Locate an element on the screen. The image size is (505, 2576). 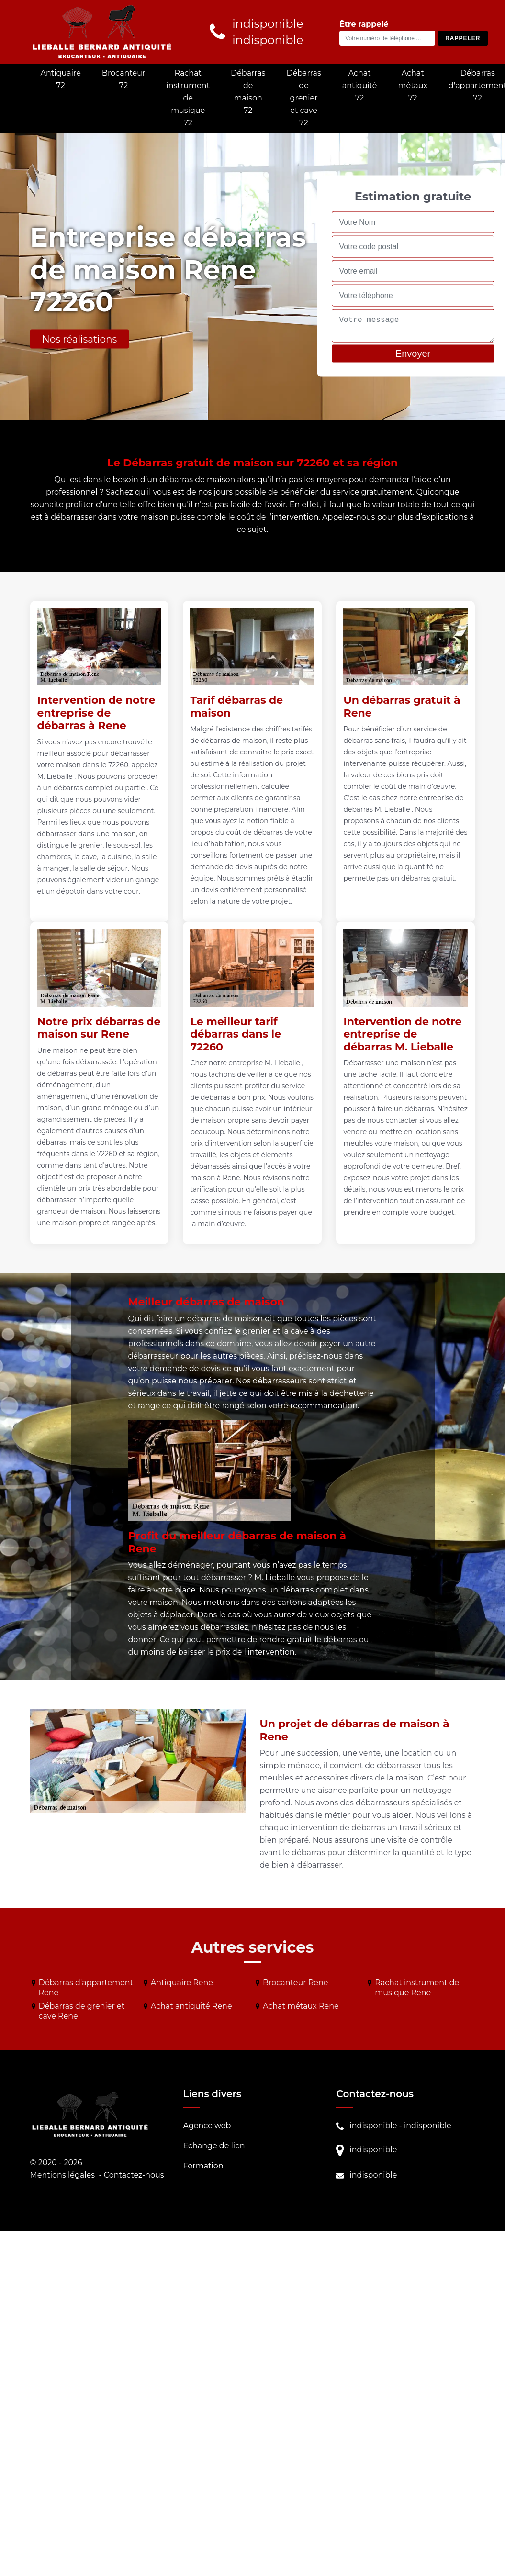
Brocanteur 72 is located at coordinates (124, 79).